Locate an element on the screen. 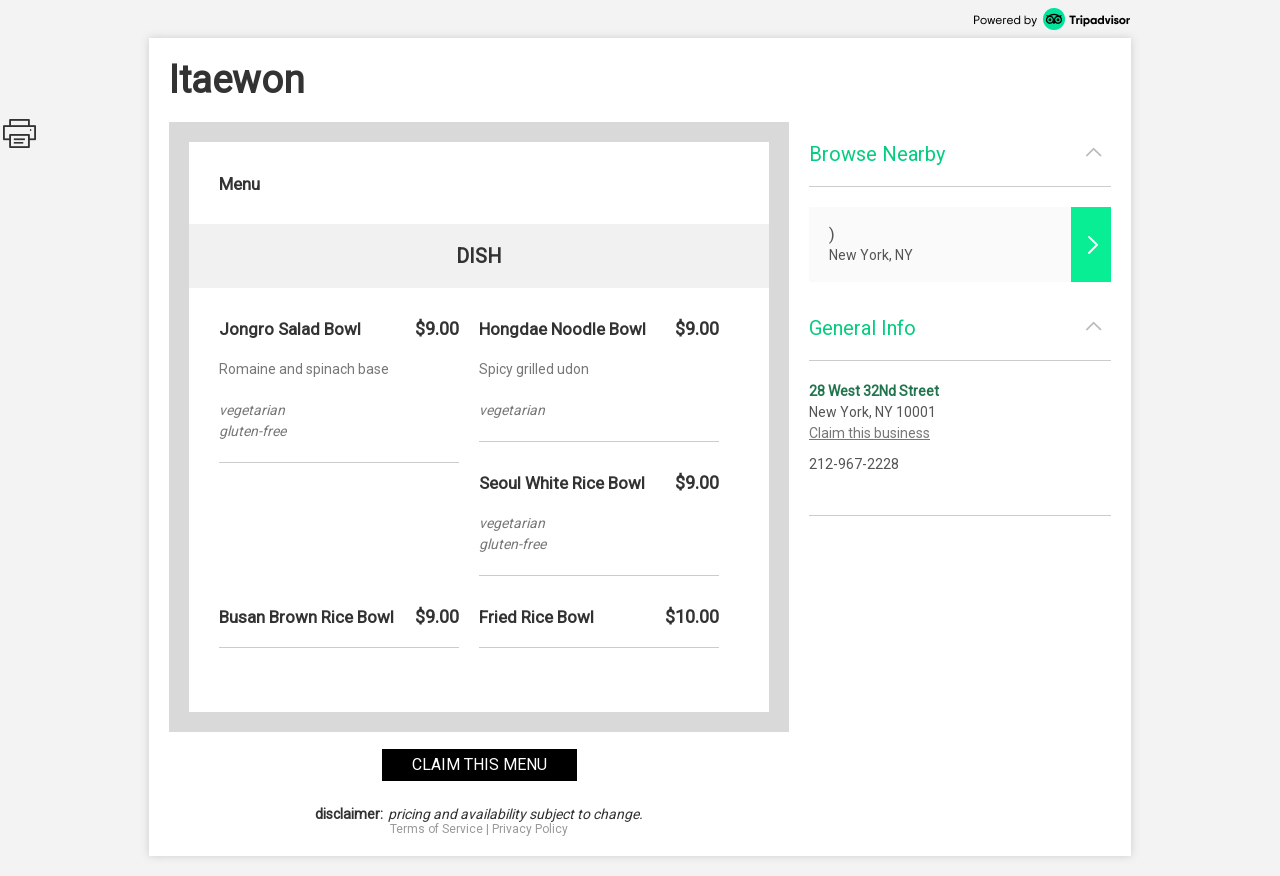  28 West 32Nd Street is located at coordinates (874, 391).